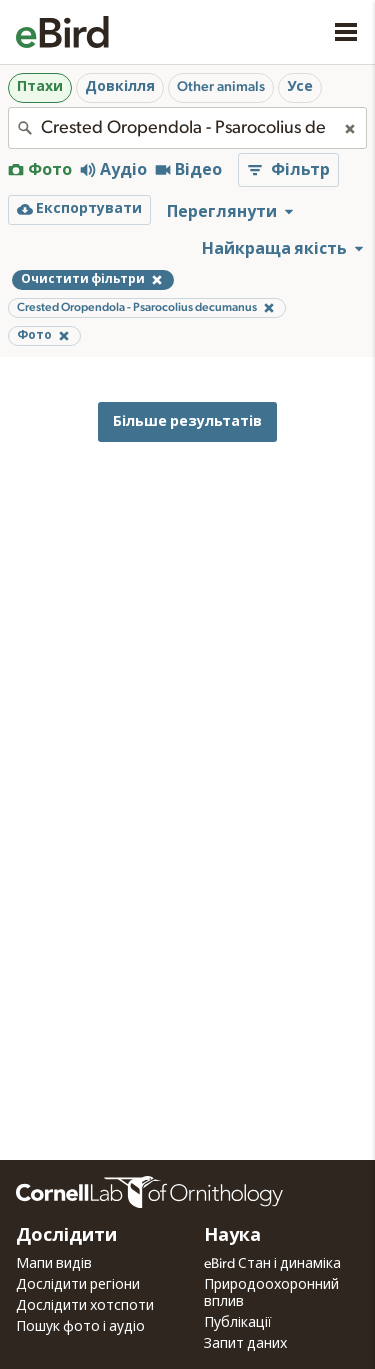 The height and width of the screenshot is (1369, 375). I want to click on Мапи видів, so click(54, 1264).